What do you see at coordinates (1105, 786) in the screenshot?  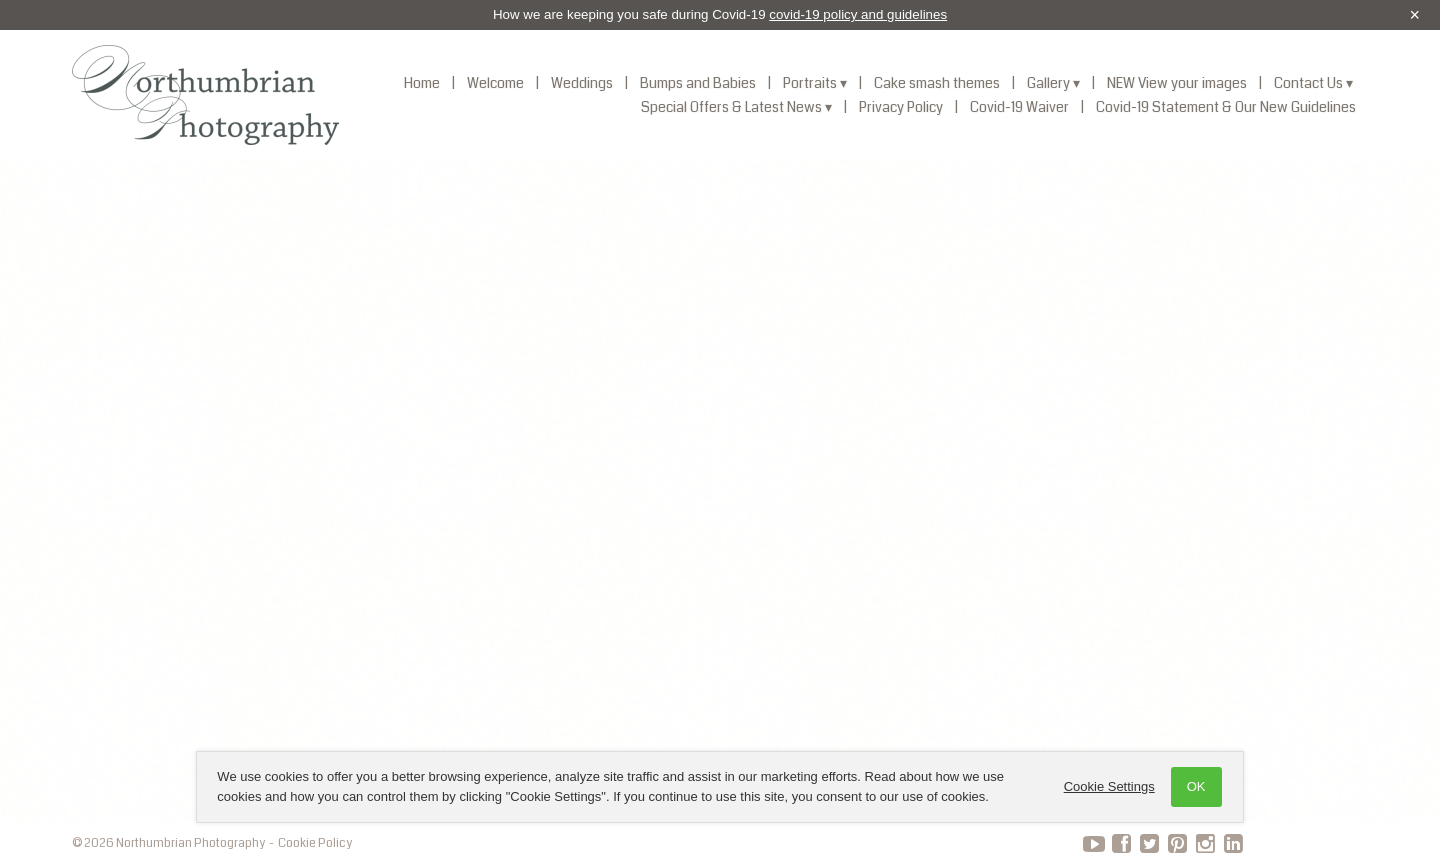 I see `Cookie Settings` at bounding box center [1105, 786].